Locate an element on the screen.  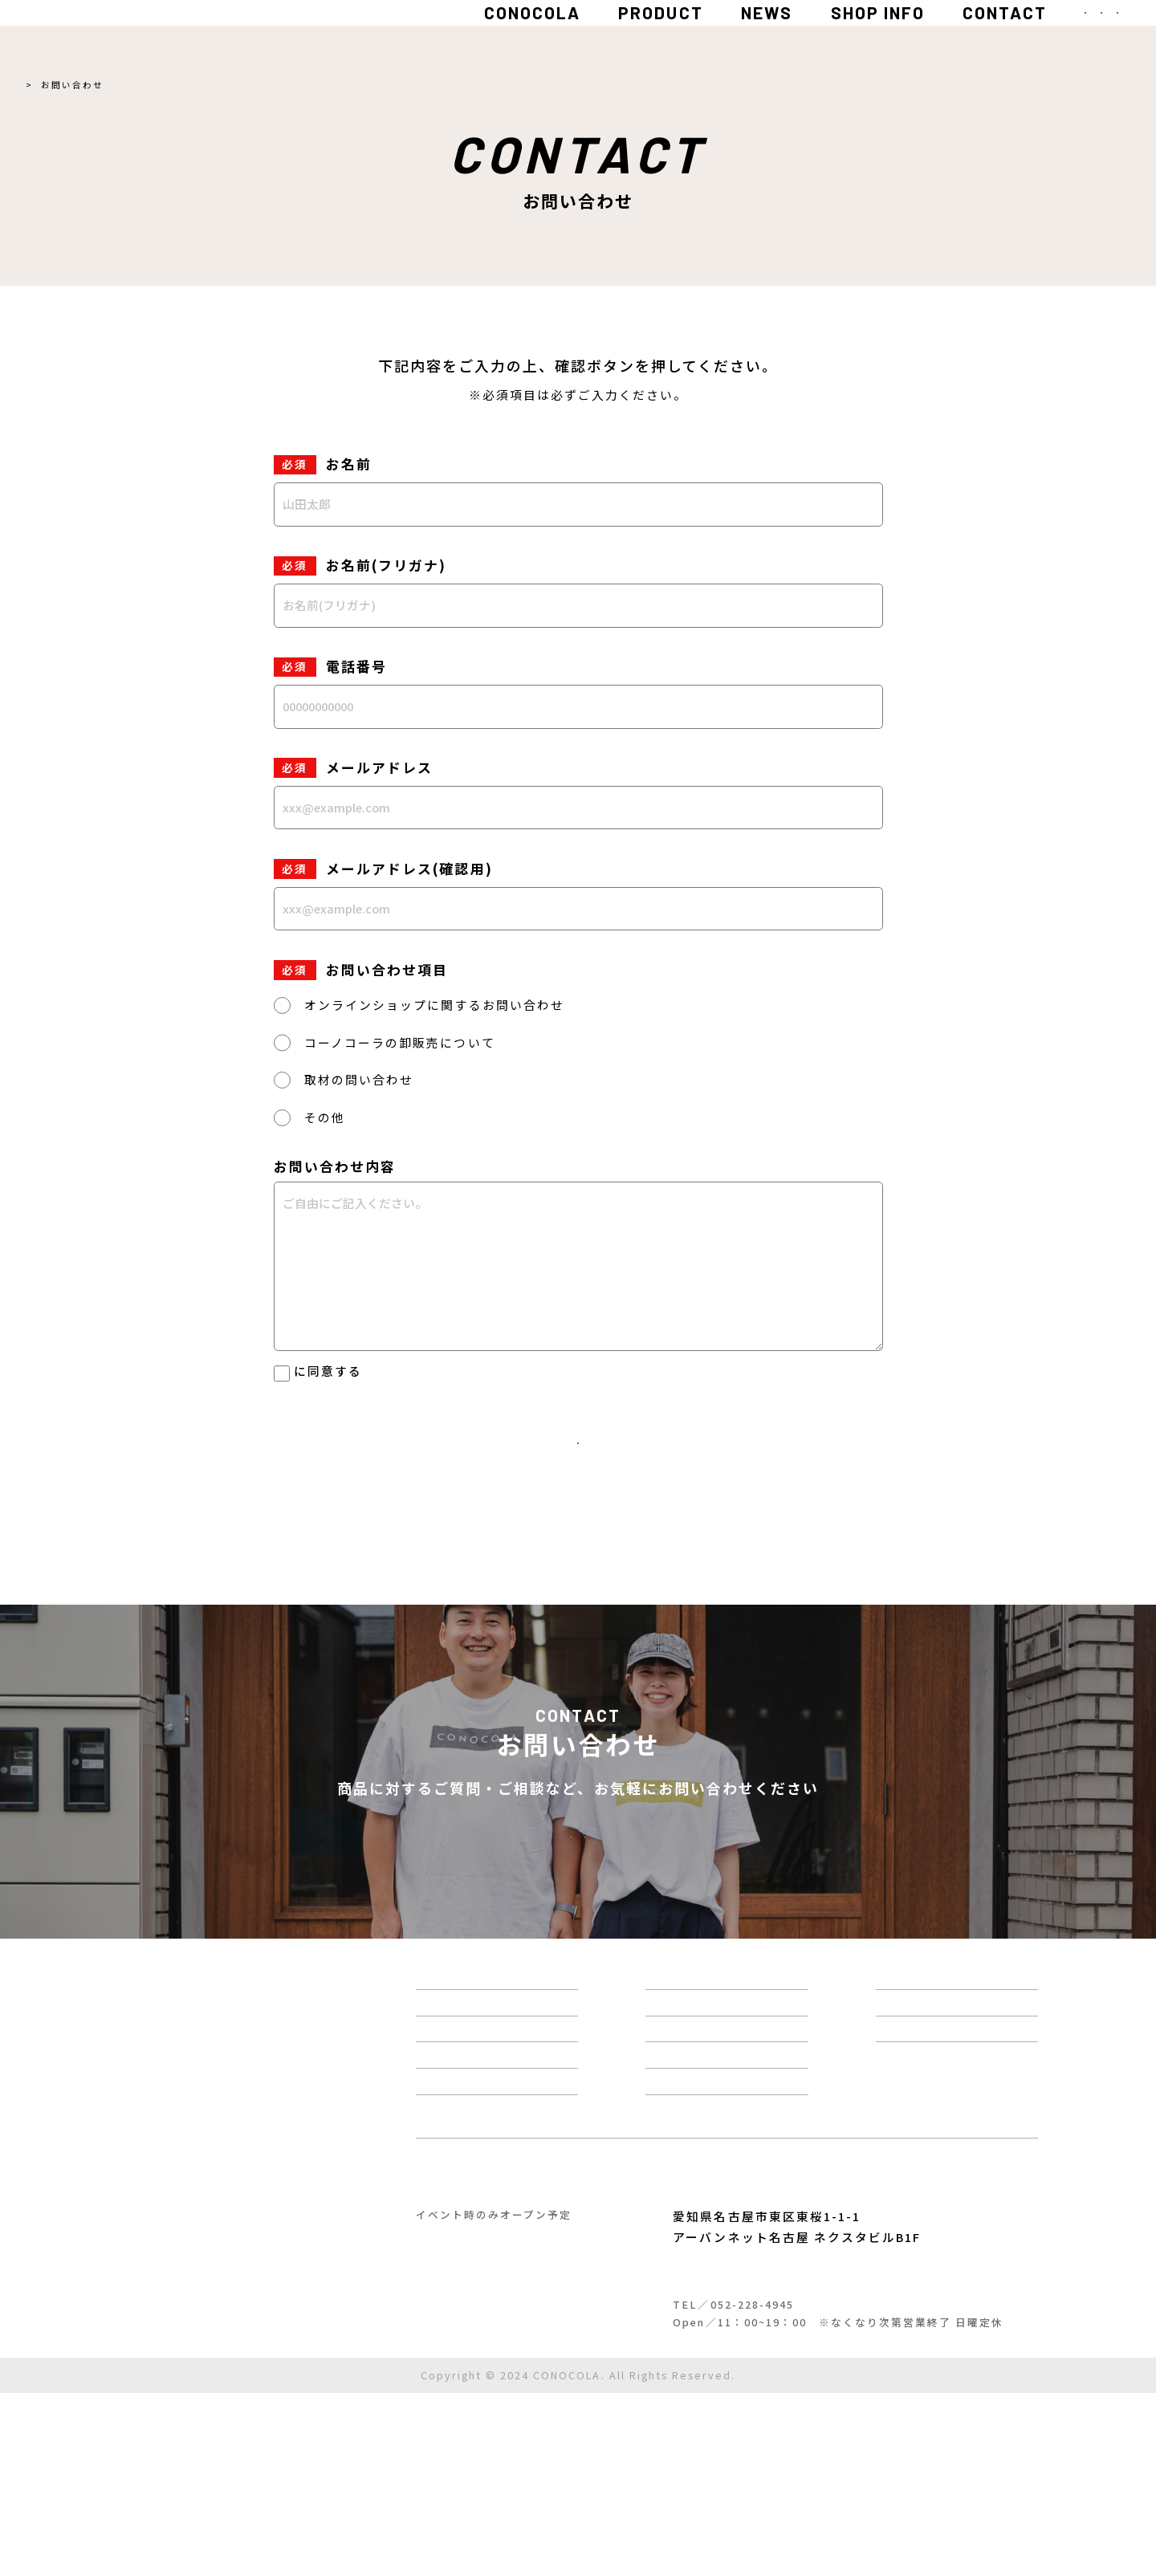
クラフトコーラ診断 is located at coordinates (488, 2207).